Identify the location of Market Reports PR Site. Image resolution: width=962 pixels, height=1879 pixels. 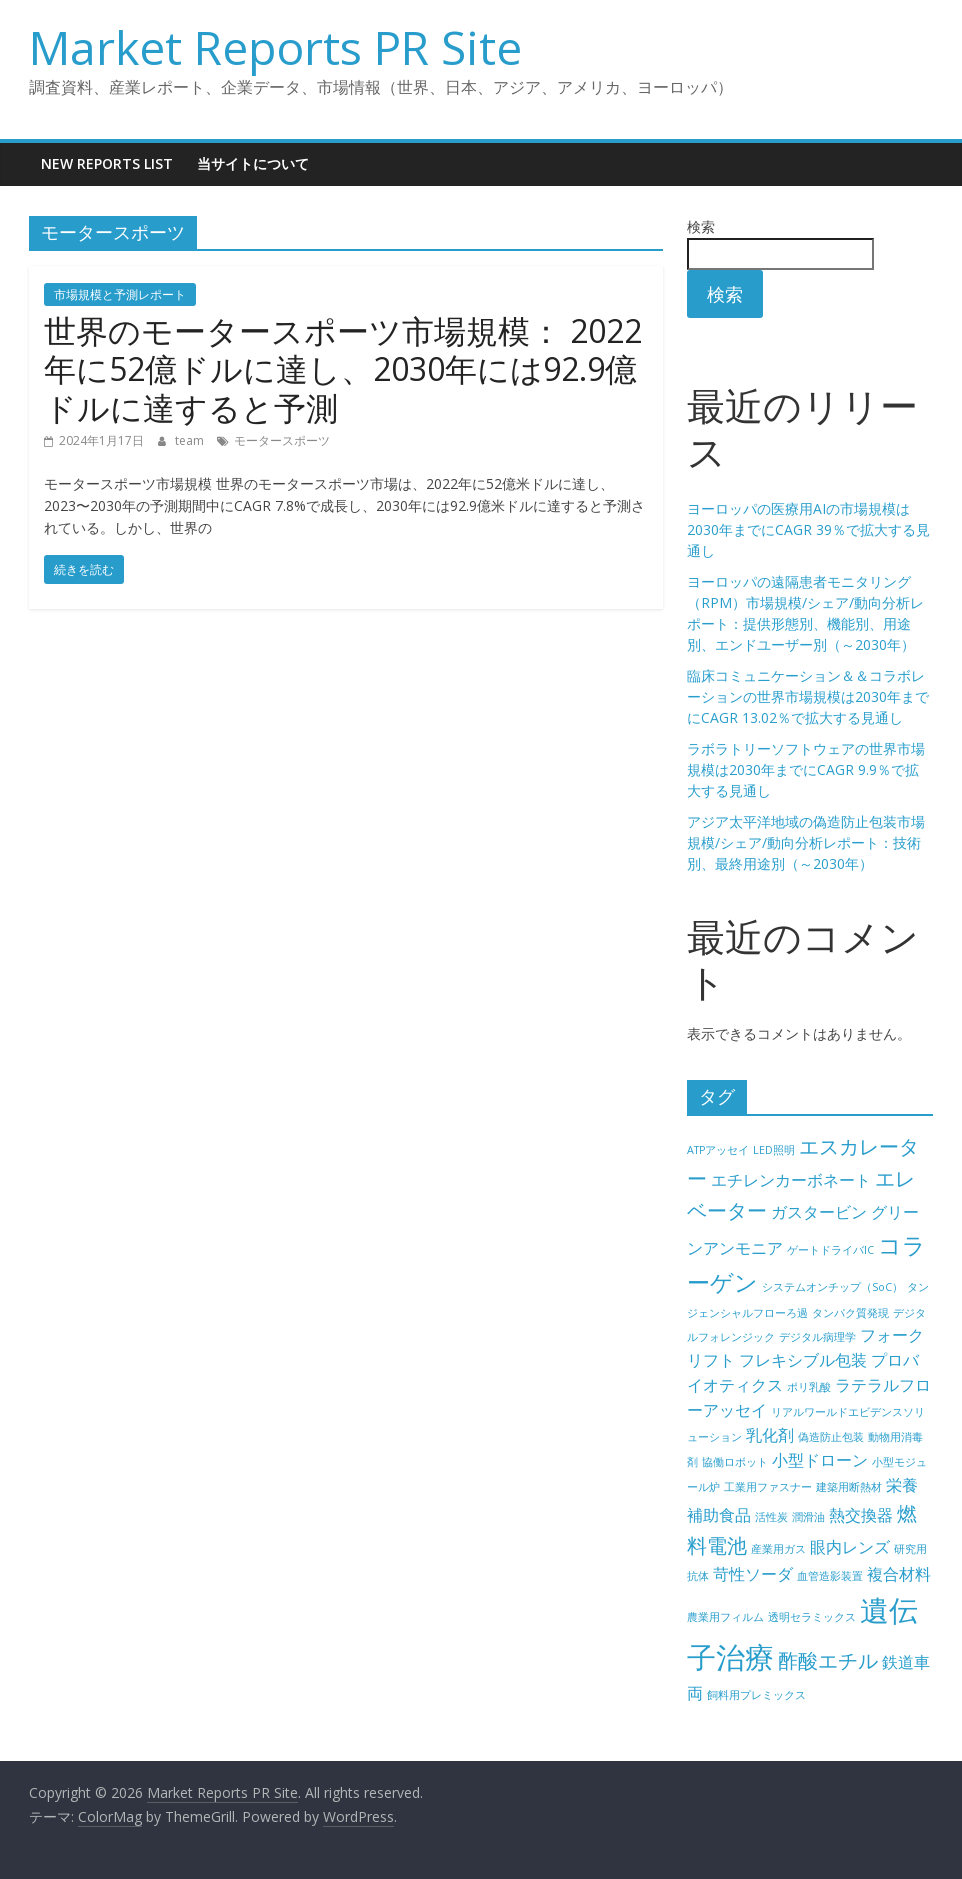
(275, 47).